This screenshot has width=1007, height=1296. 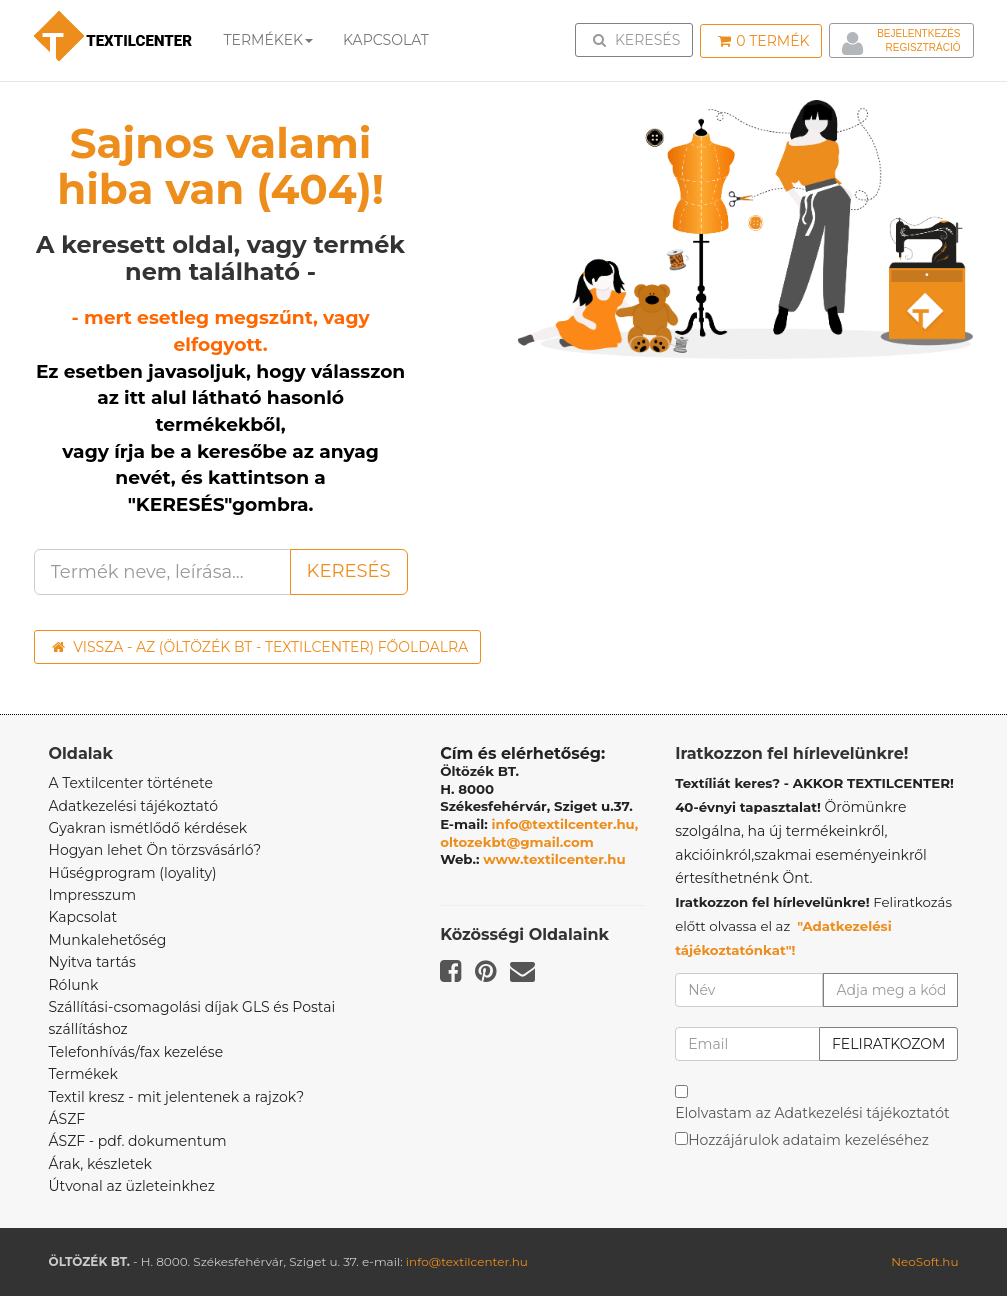 What do you see at coordinates (108, 940) in the screenshot?
I see `Munkalehetőség` at bounding box center [108, 940].